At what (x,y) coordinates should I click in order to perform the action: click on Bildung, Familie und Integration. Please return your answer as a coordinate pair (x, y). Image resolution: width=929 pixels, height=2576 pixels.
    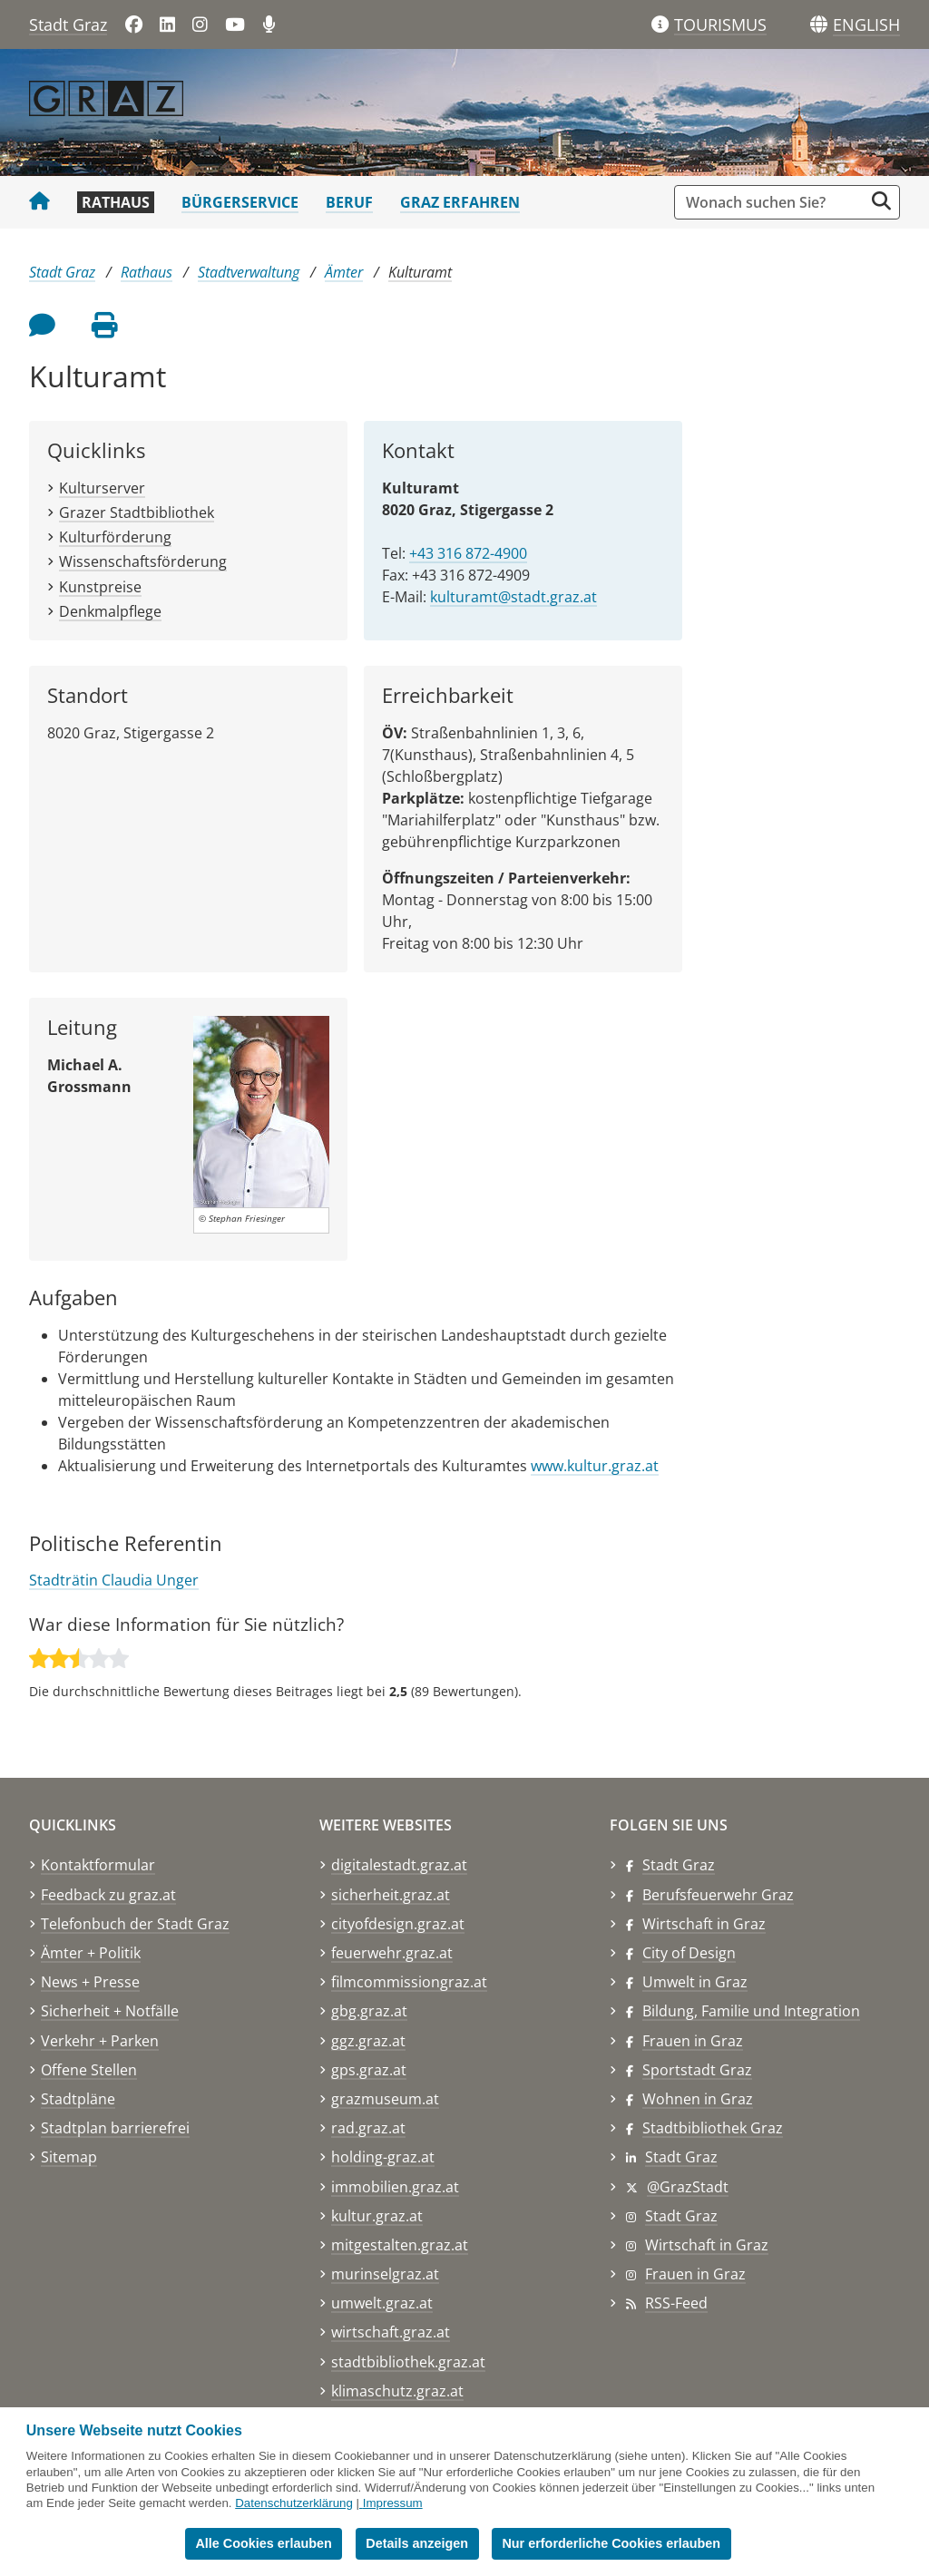
    Looking at the image, I should click on (751, 2011).